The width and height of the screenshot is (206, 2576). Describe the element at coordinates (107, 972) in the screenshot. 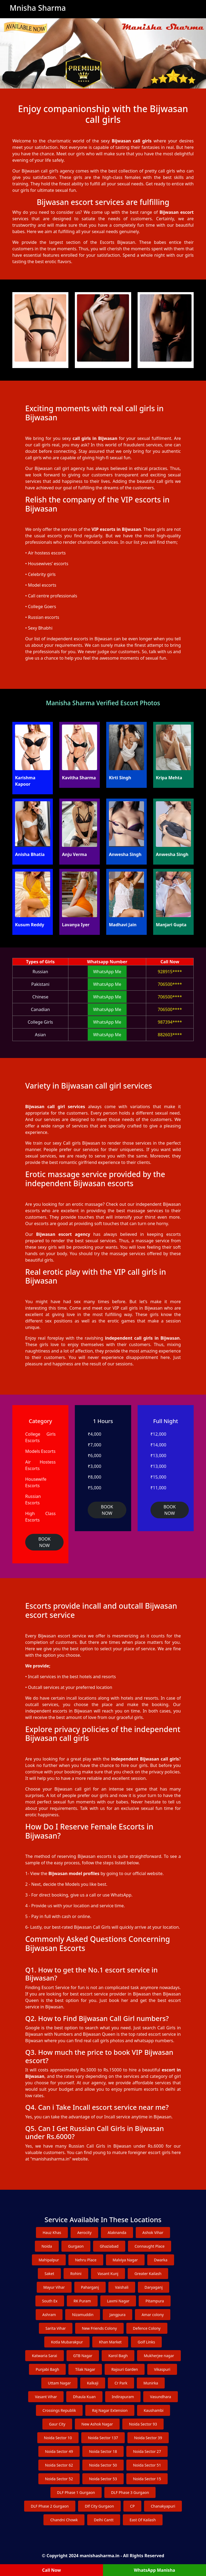

I see `WhatsApp Me` at that location.